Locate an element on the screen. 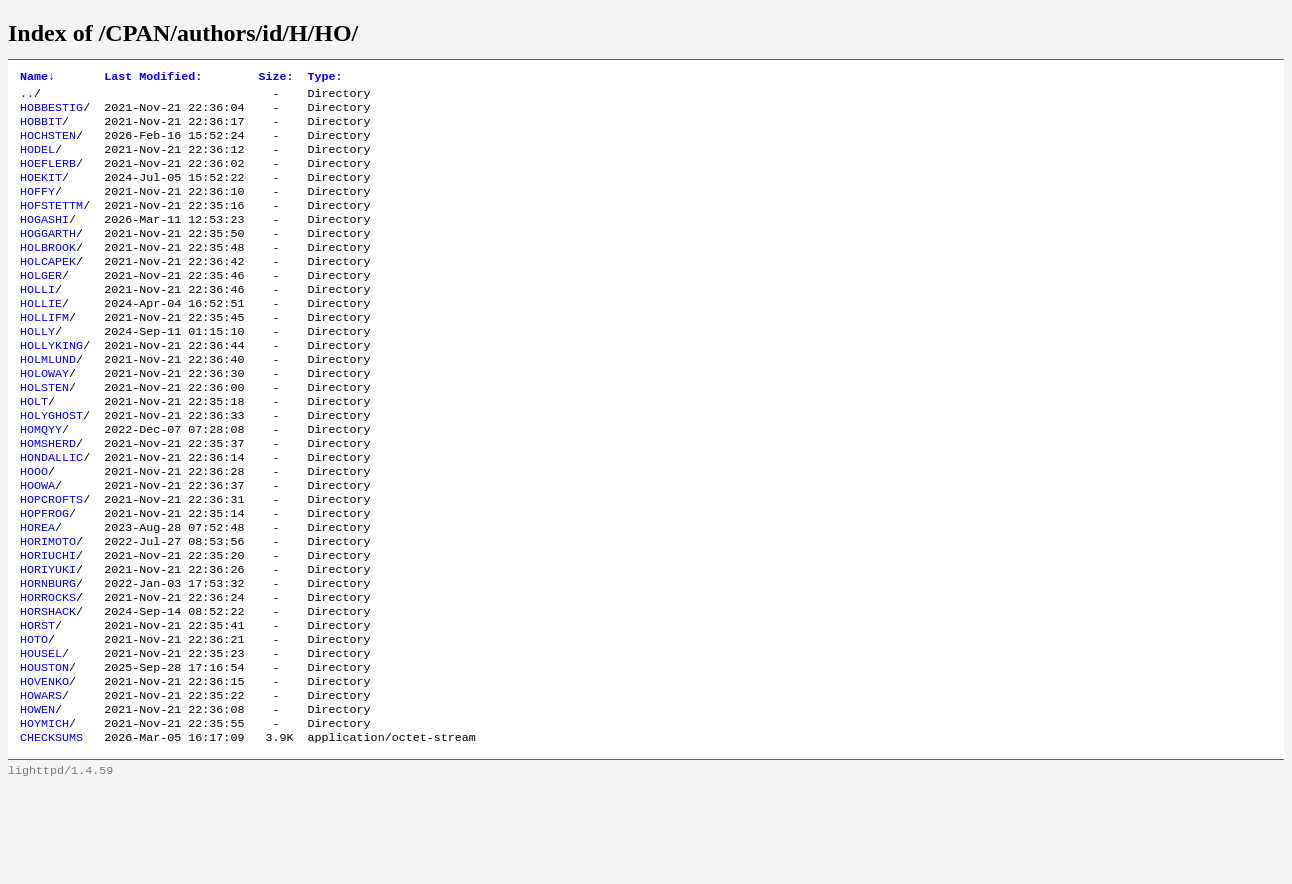 Image resolution: width=1292 pixels, height=884 pixels. HOFSTETTM is located at coordinates (51, 225).